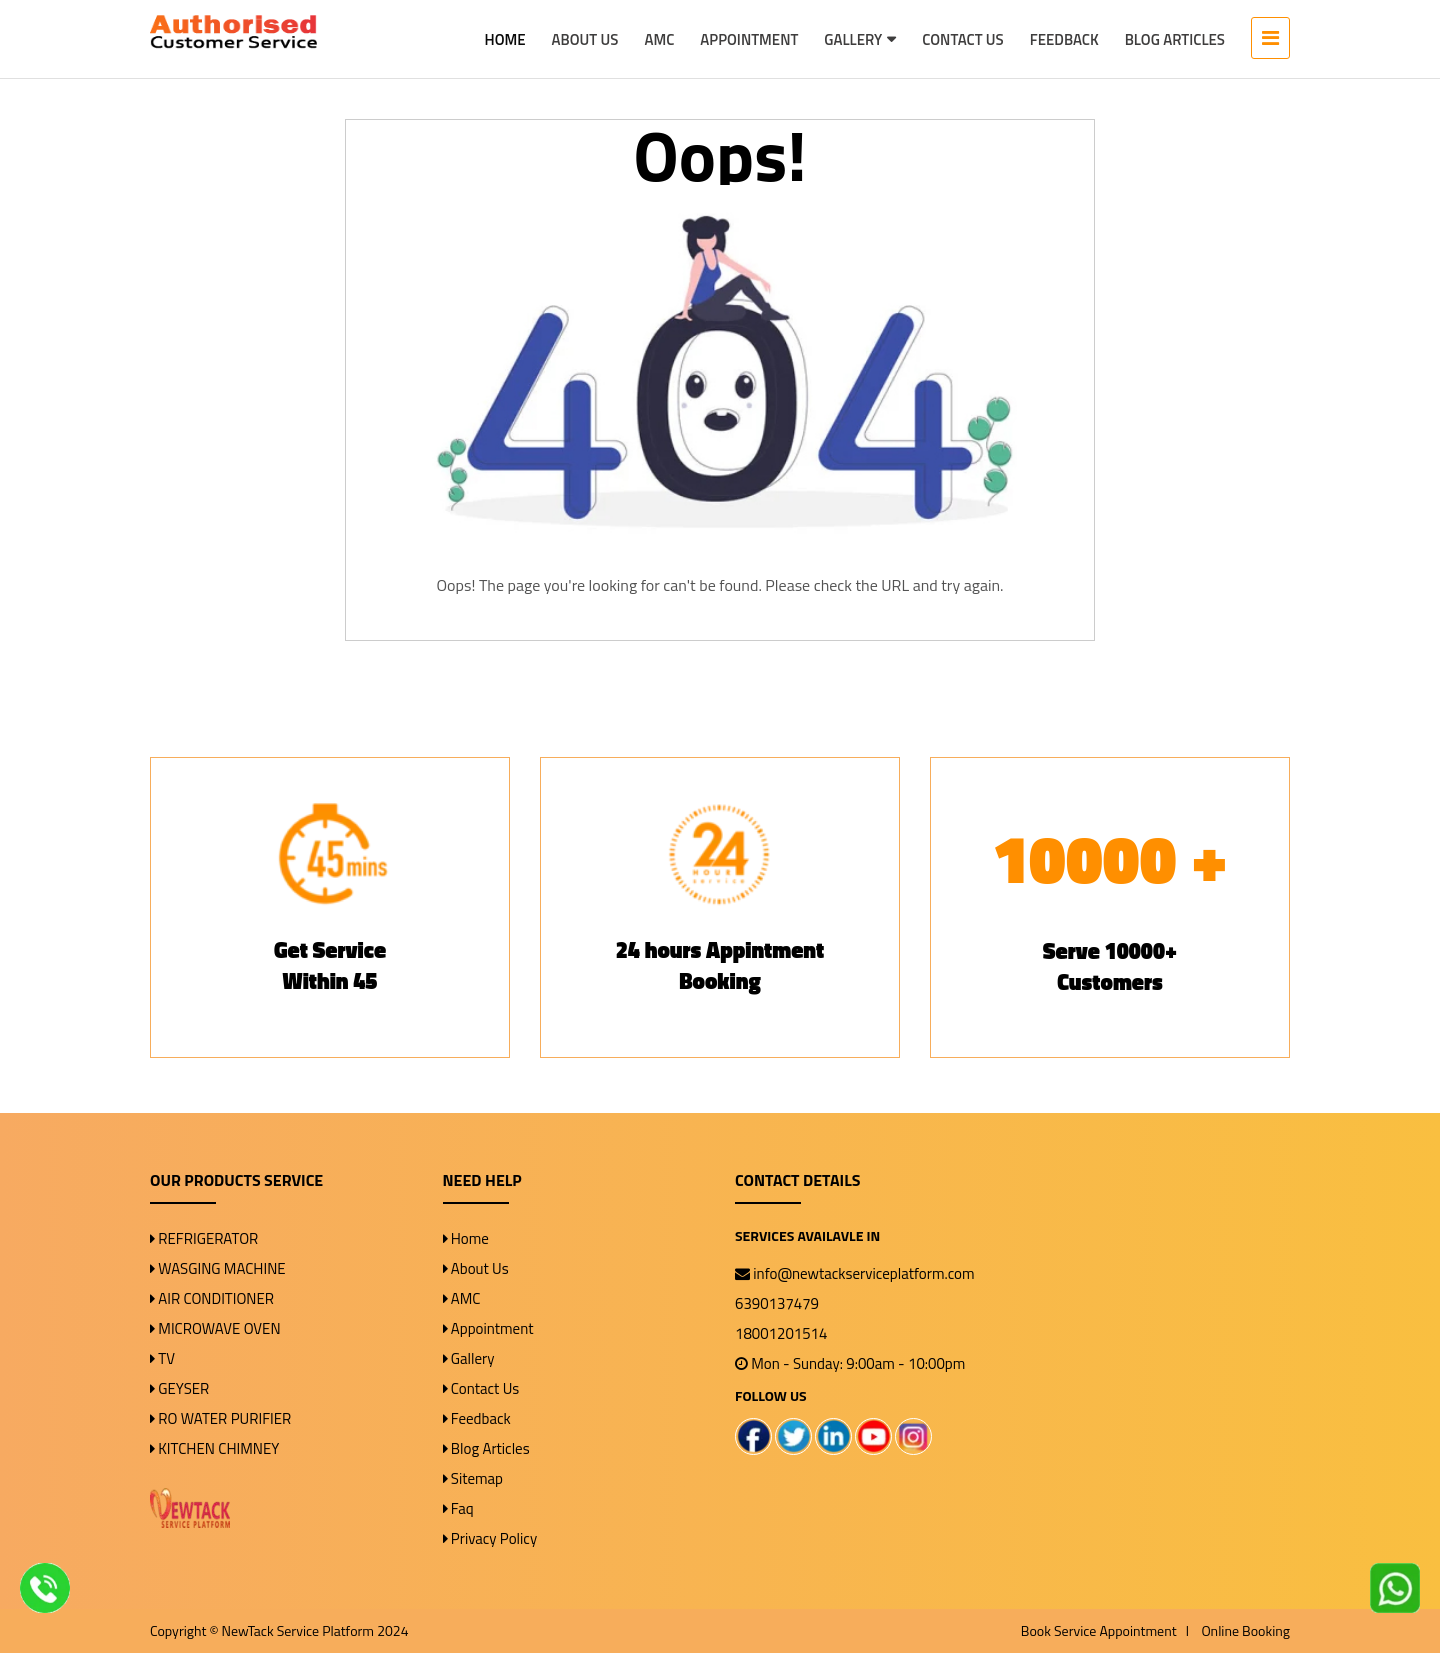  Describe the element at coordinates (179, 1388) in the screenshot. I see `GEYSER` at that location.